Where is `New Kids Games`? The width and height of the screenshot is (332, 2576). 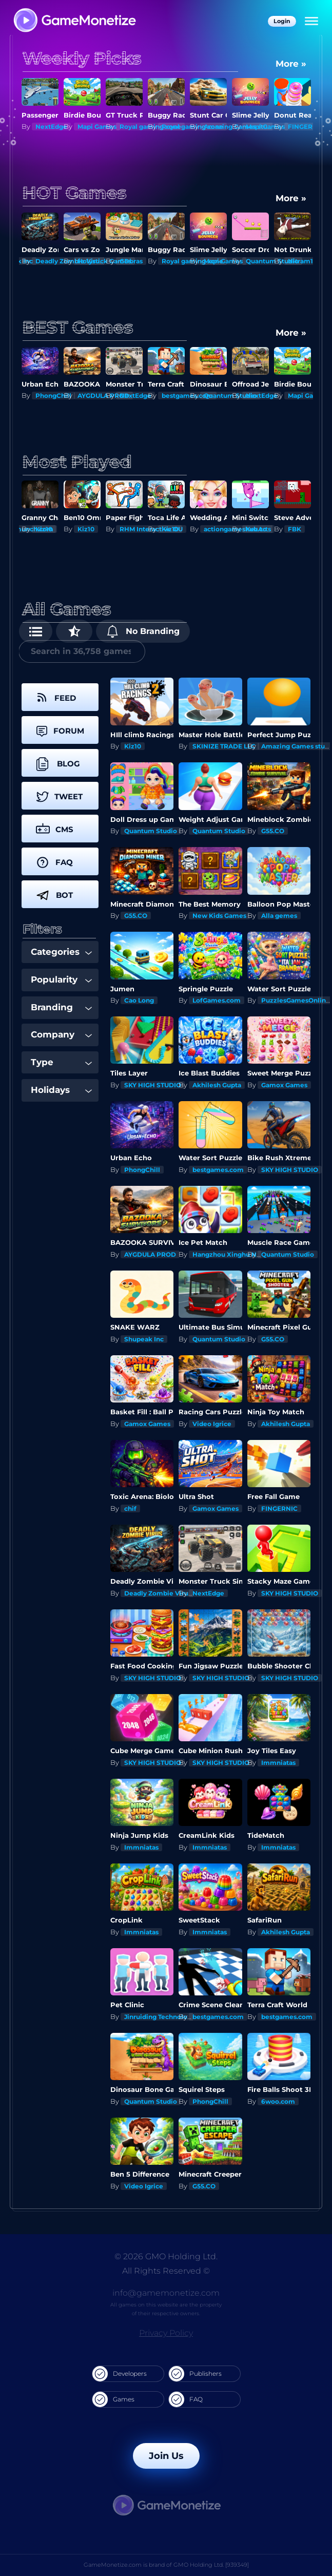
New Kids Games is located at coordinates (219, 915).